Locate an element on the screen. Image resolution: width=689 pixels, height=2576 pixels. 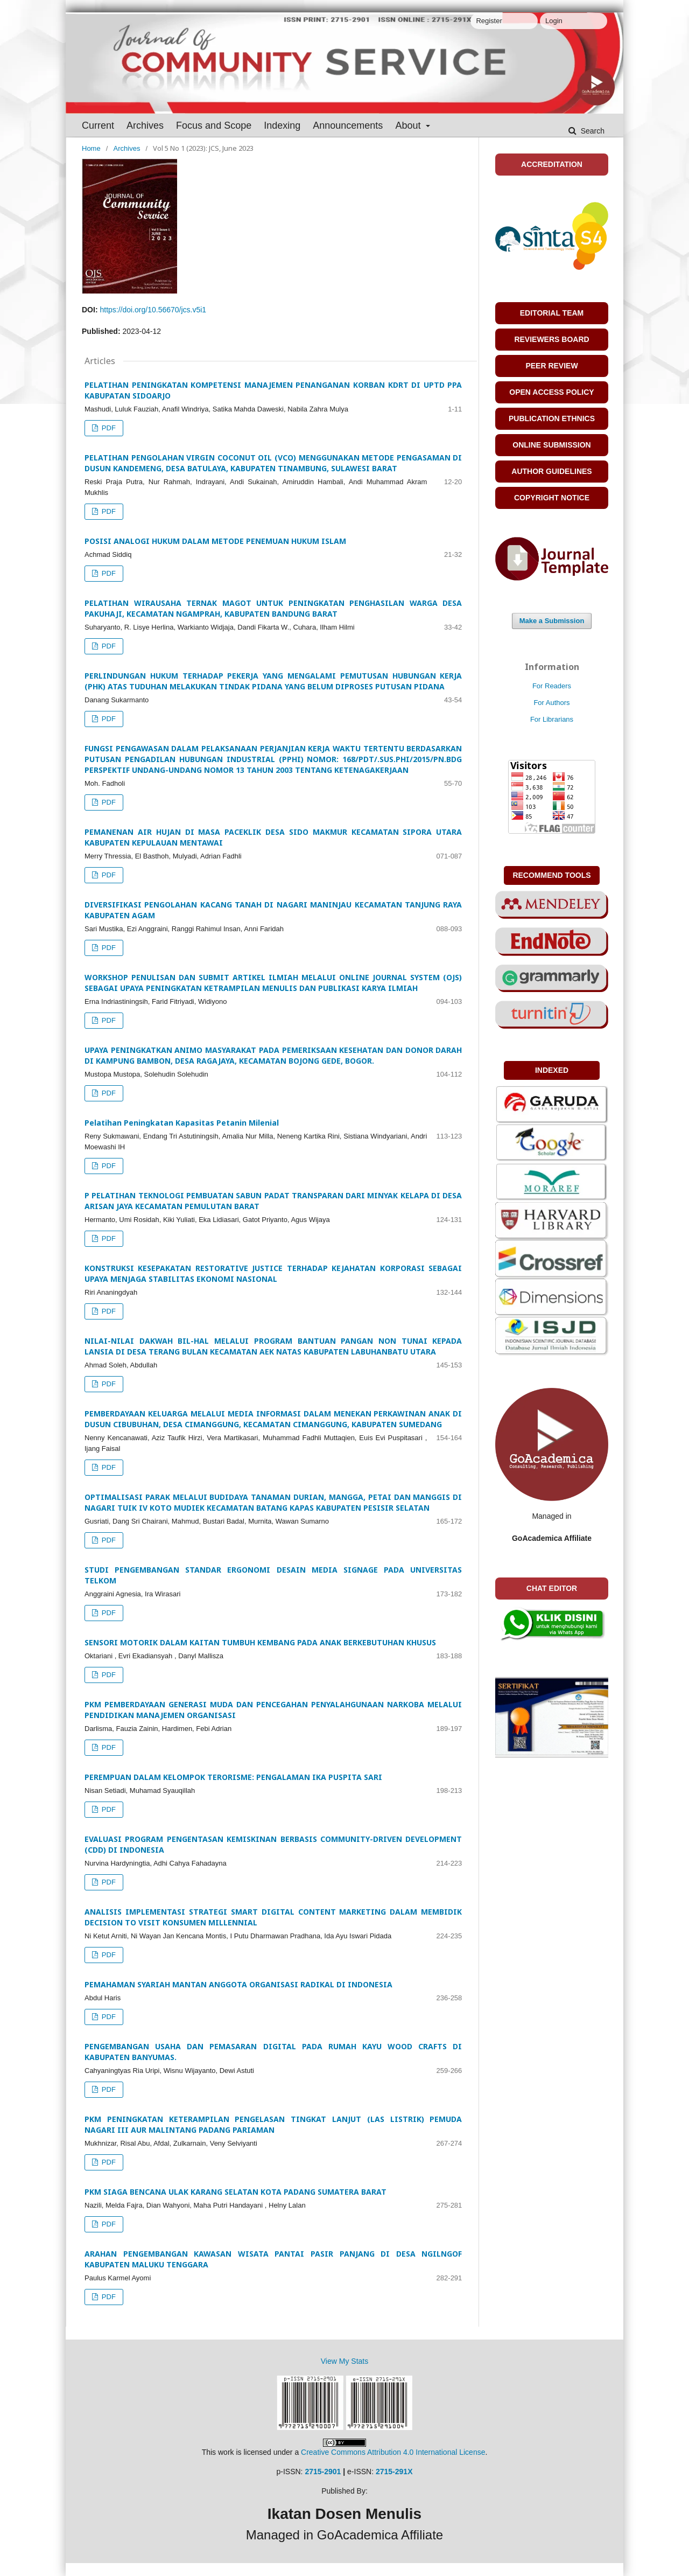
Make a Submission is located at coordinates (552, 621).